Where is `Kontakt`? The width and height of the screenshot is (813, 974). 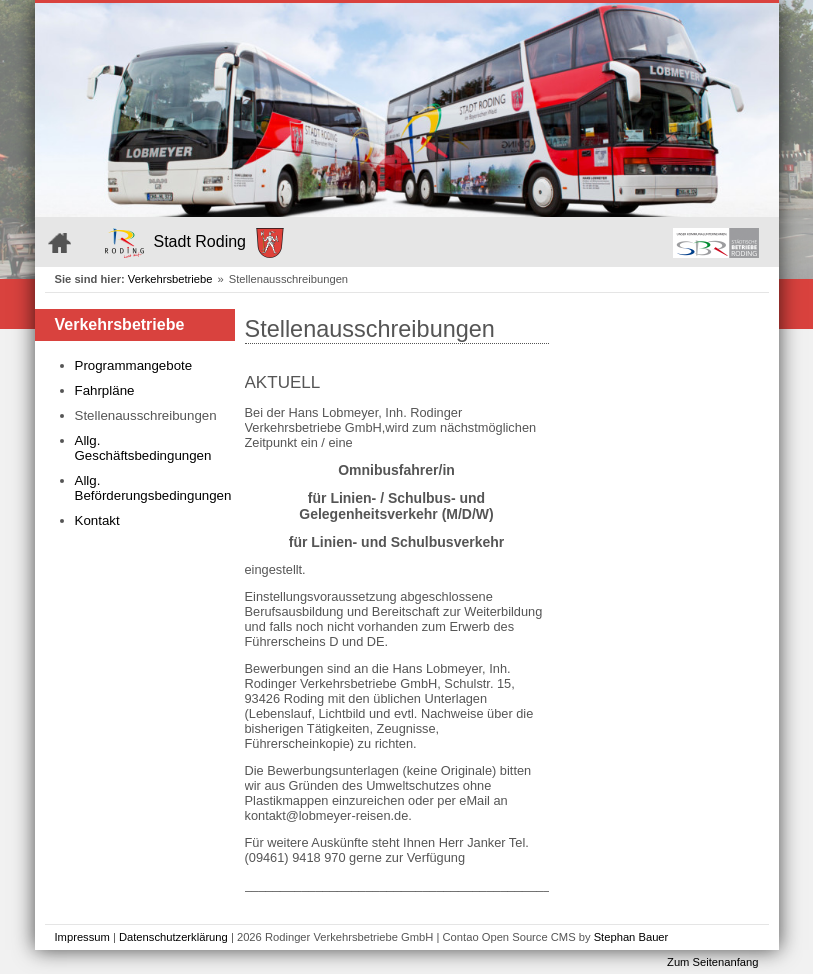 Kontakt is located at coordinates (97, 520).